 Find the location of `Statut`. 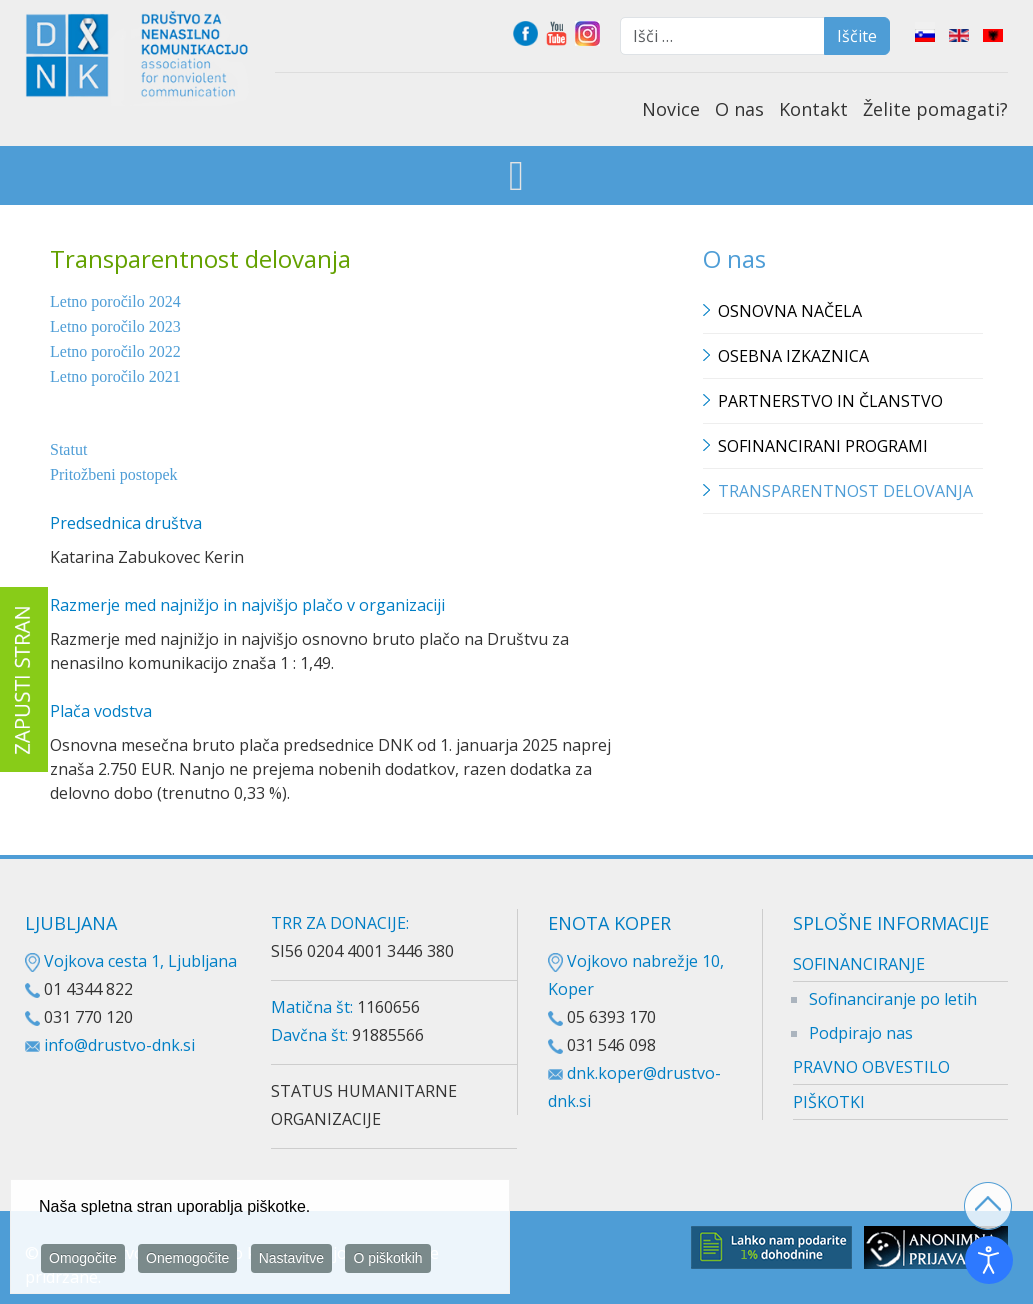

Statut is located at coordinates (68, 449).